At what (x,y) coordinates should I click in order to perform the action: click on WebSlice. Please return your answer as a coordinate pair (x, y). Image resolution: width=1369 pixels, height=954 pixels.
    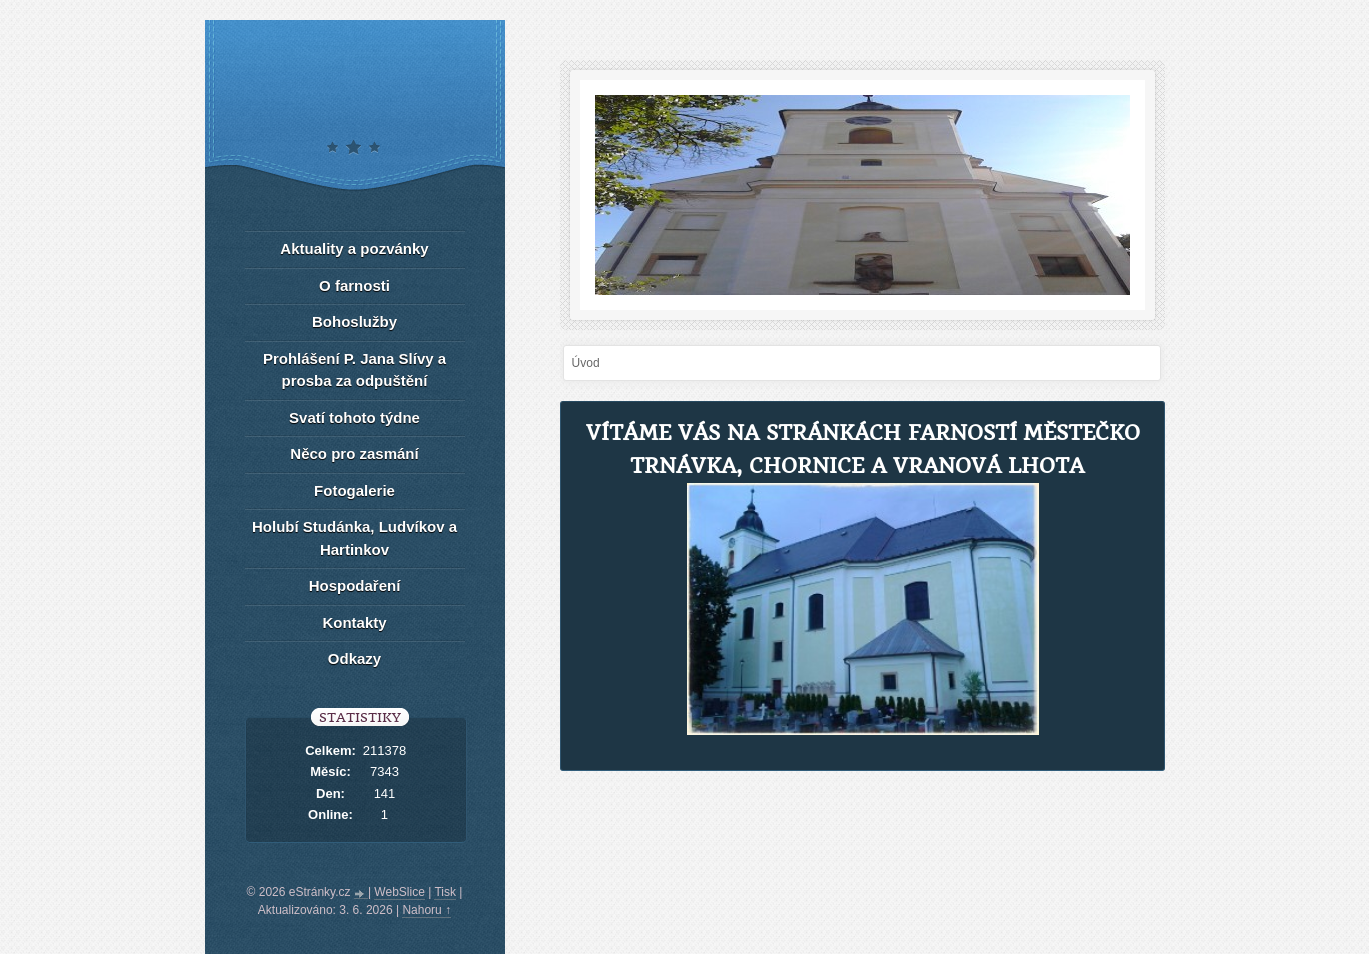
    Looking at the image, I should click on (399, 892).